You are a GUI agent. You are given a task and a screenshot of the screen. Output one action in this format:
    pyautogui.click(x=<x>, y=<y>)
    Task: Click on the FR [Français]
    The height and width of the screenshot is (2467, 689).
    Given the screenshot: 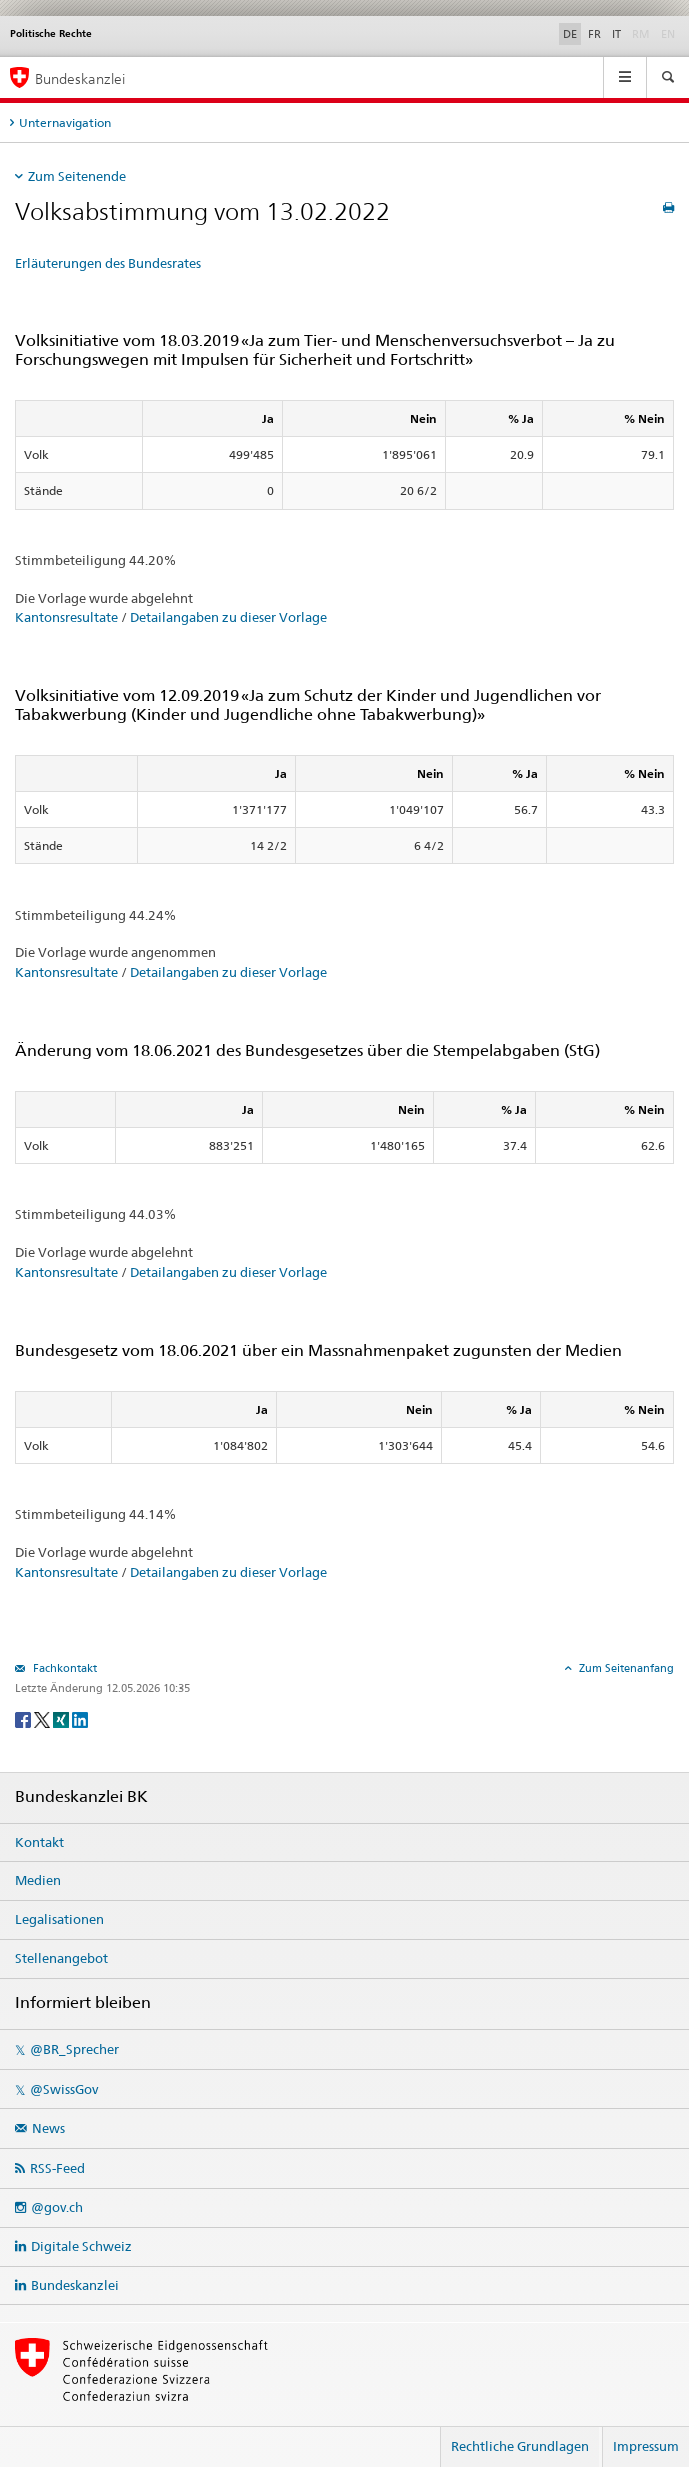 What is the action you would take?
    pyautogui.click(x=594, y=34)
    